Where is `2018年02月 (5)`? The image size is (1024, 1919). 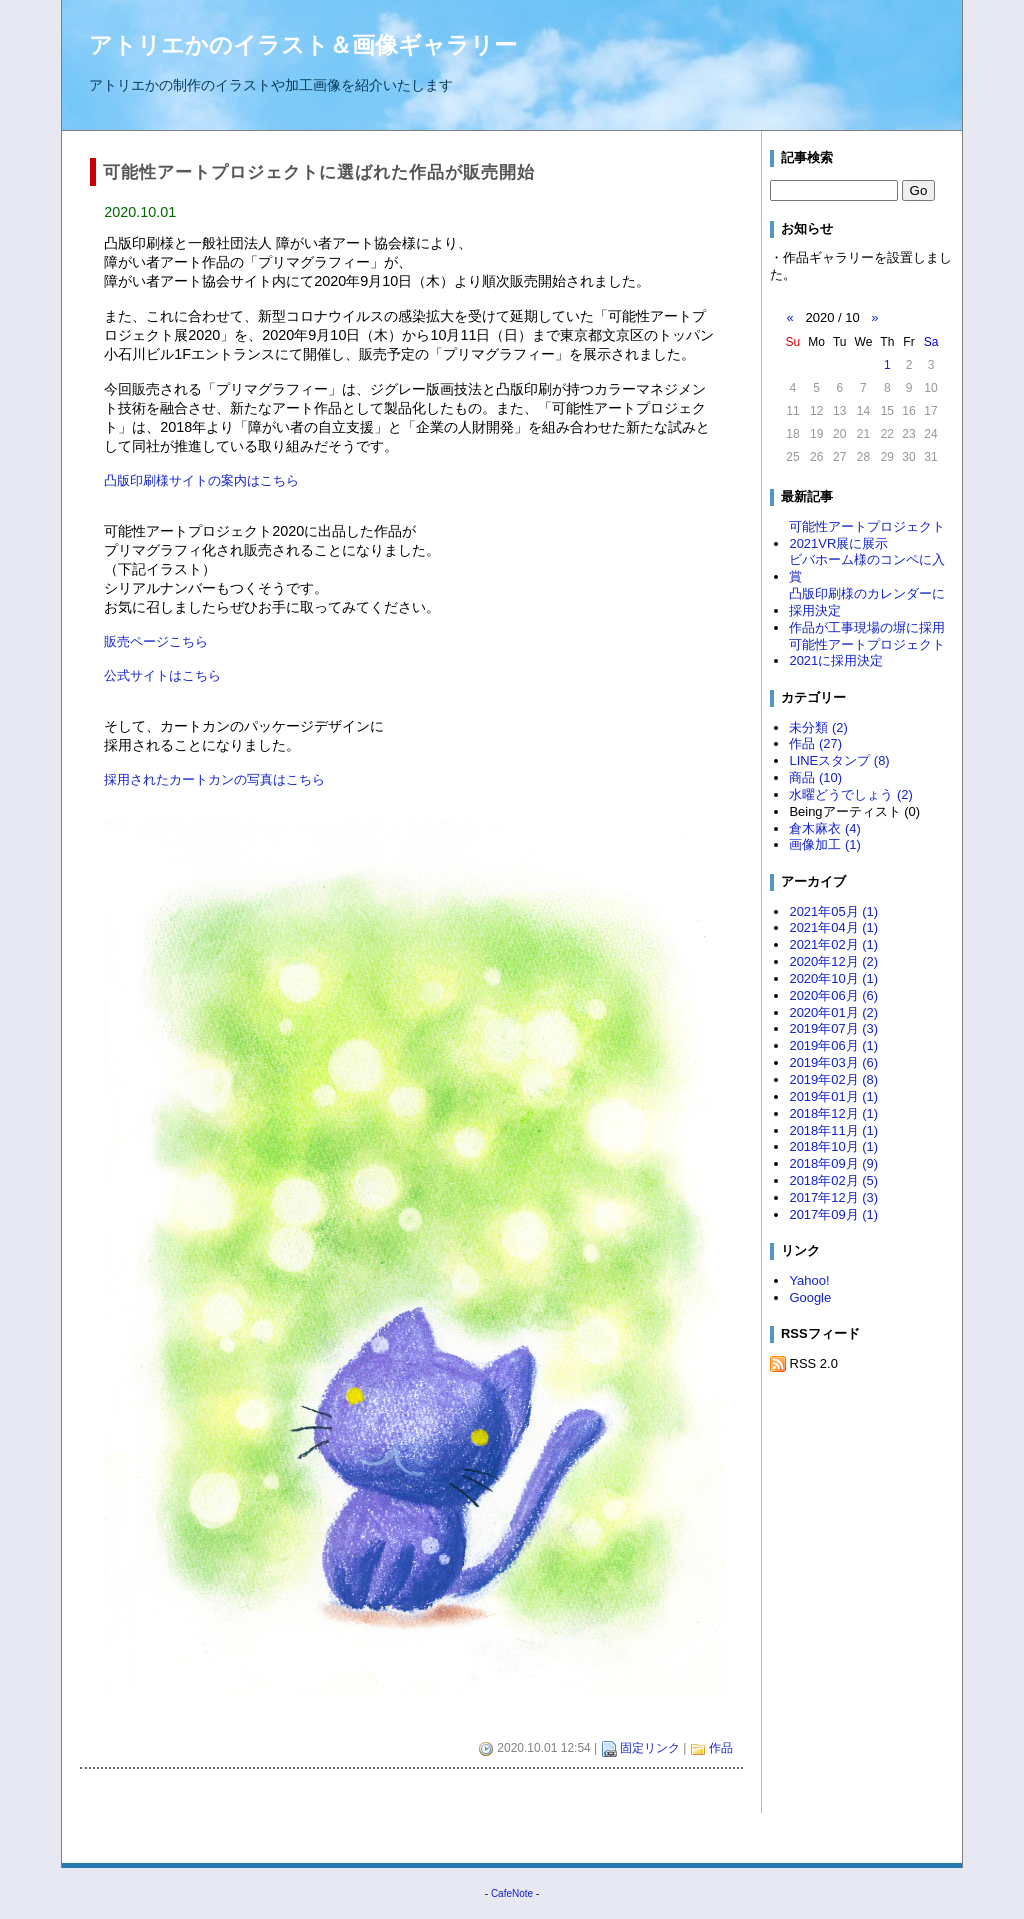
2018年02月 (5) is located at coordinates (833, 1180).